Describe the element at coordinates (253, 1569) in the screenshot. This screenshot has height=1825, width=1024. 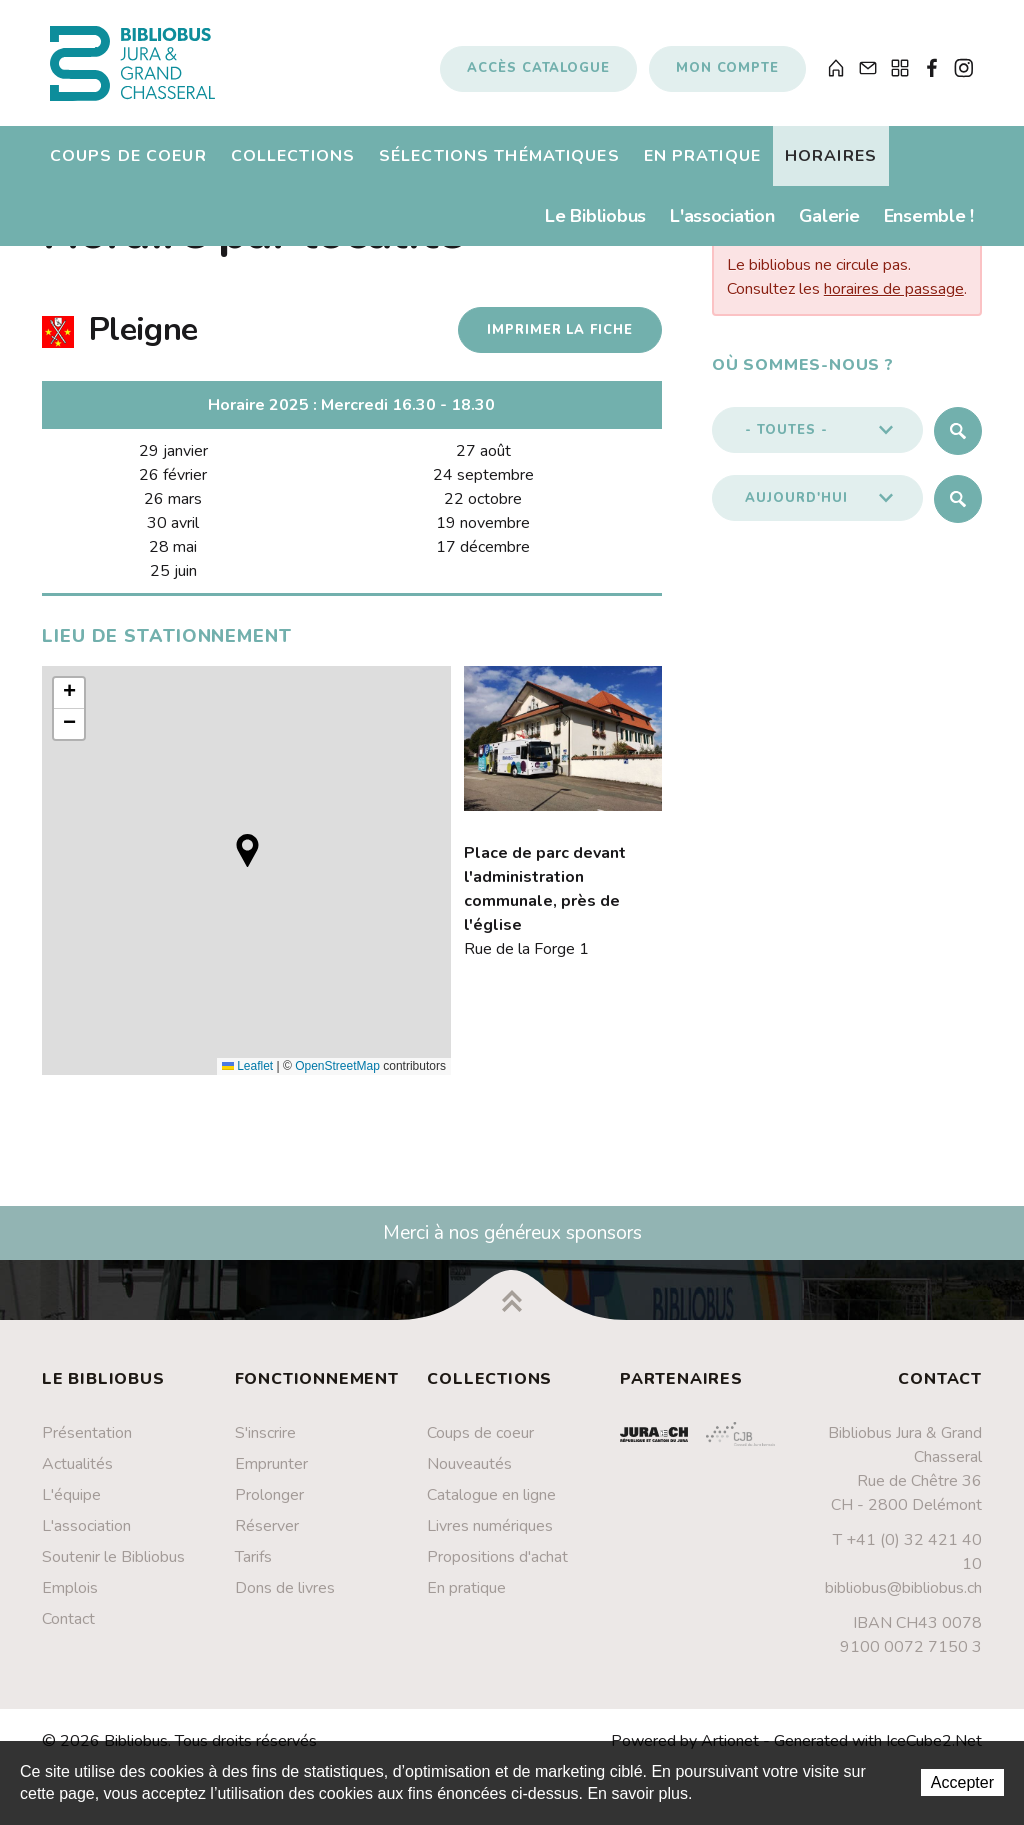
I see `Tarifs` at that location.